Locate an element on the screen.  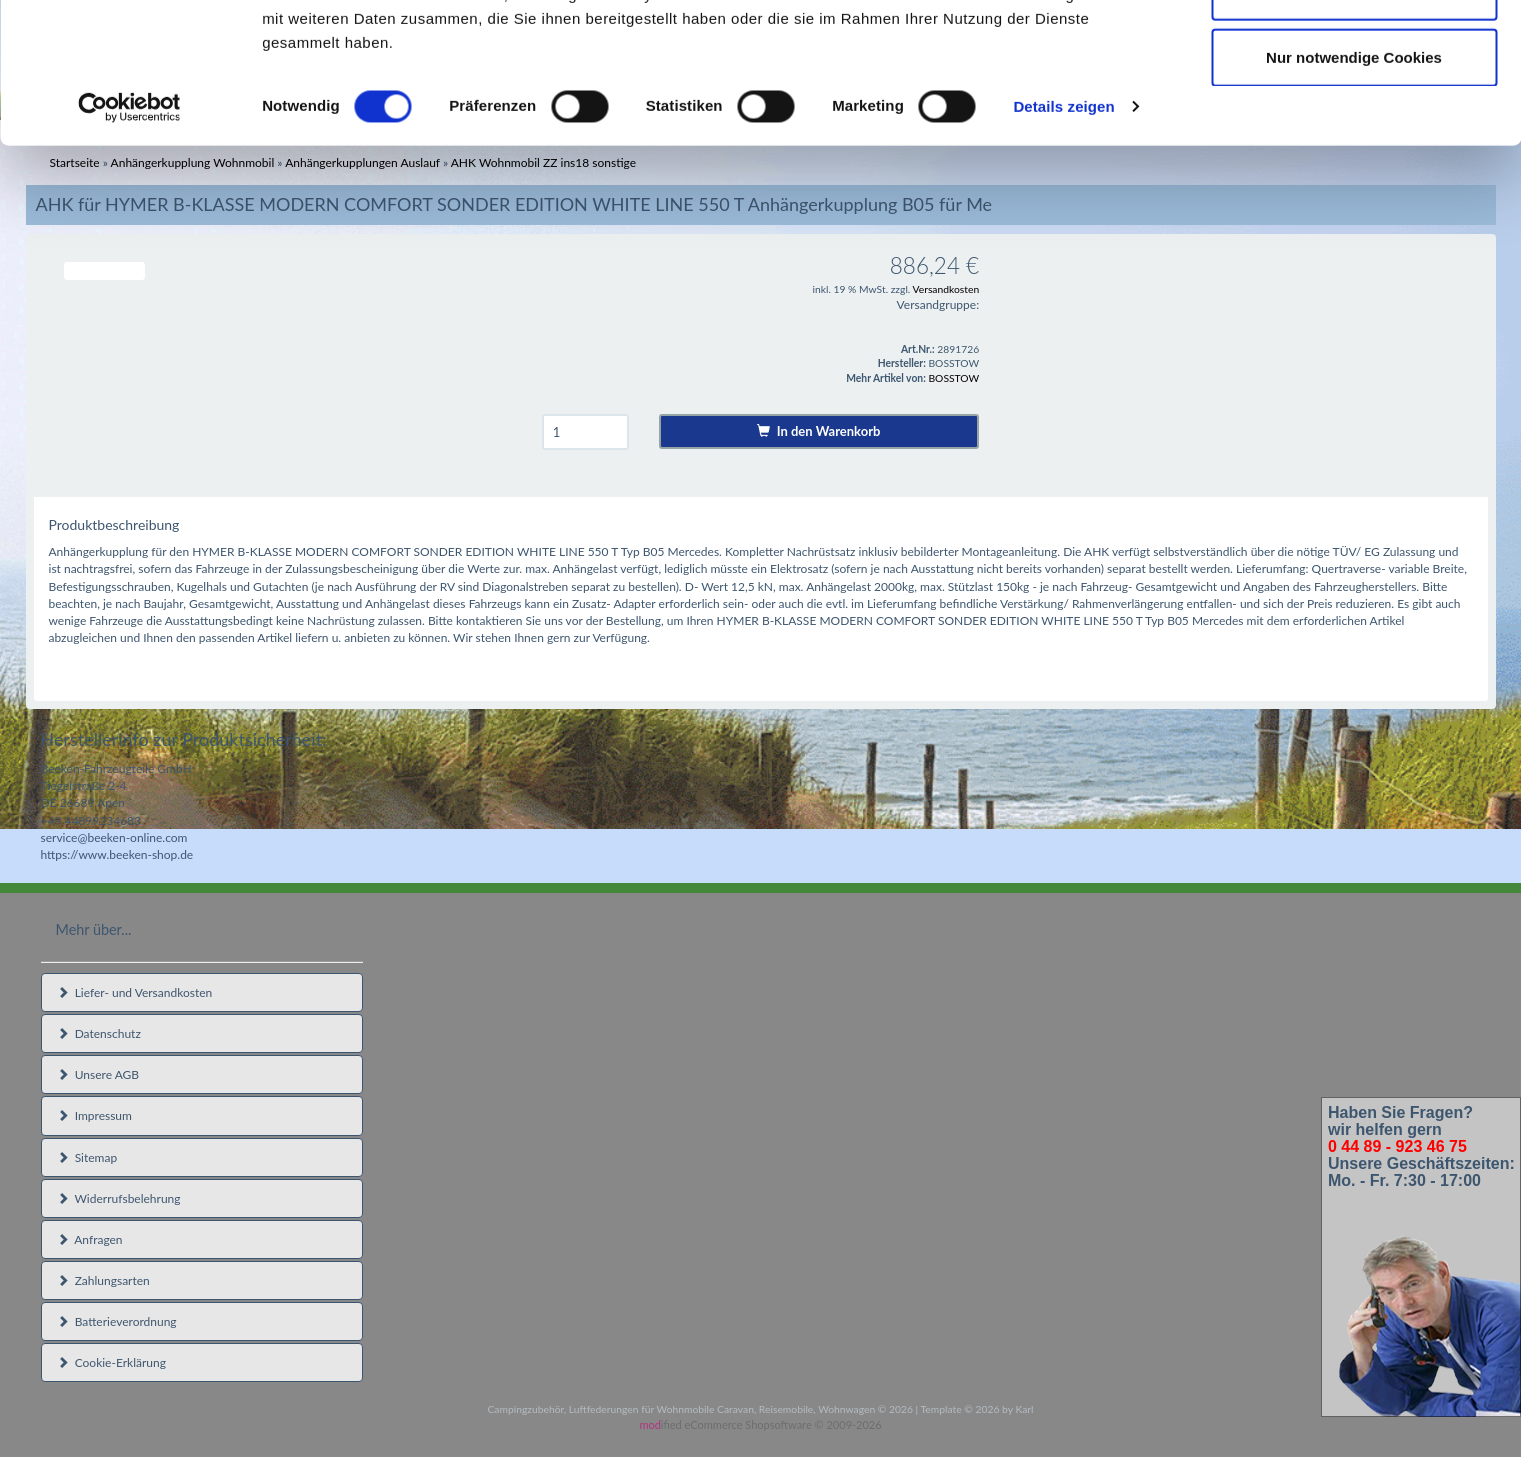
Cookie-Erklärung is located at coordinates (111, 1362).